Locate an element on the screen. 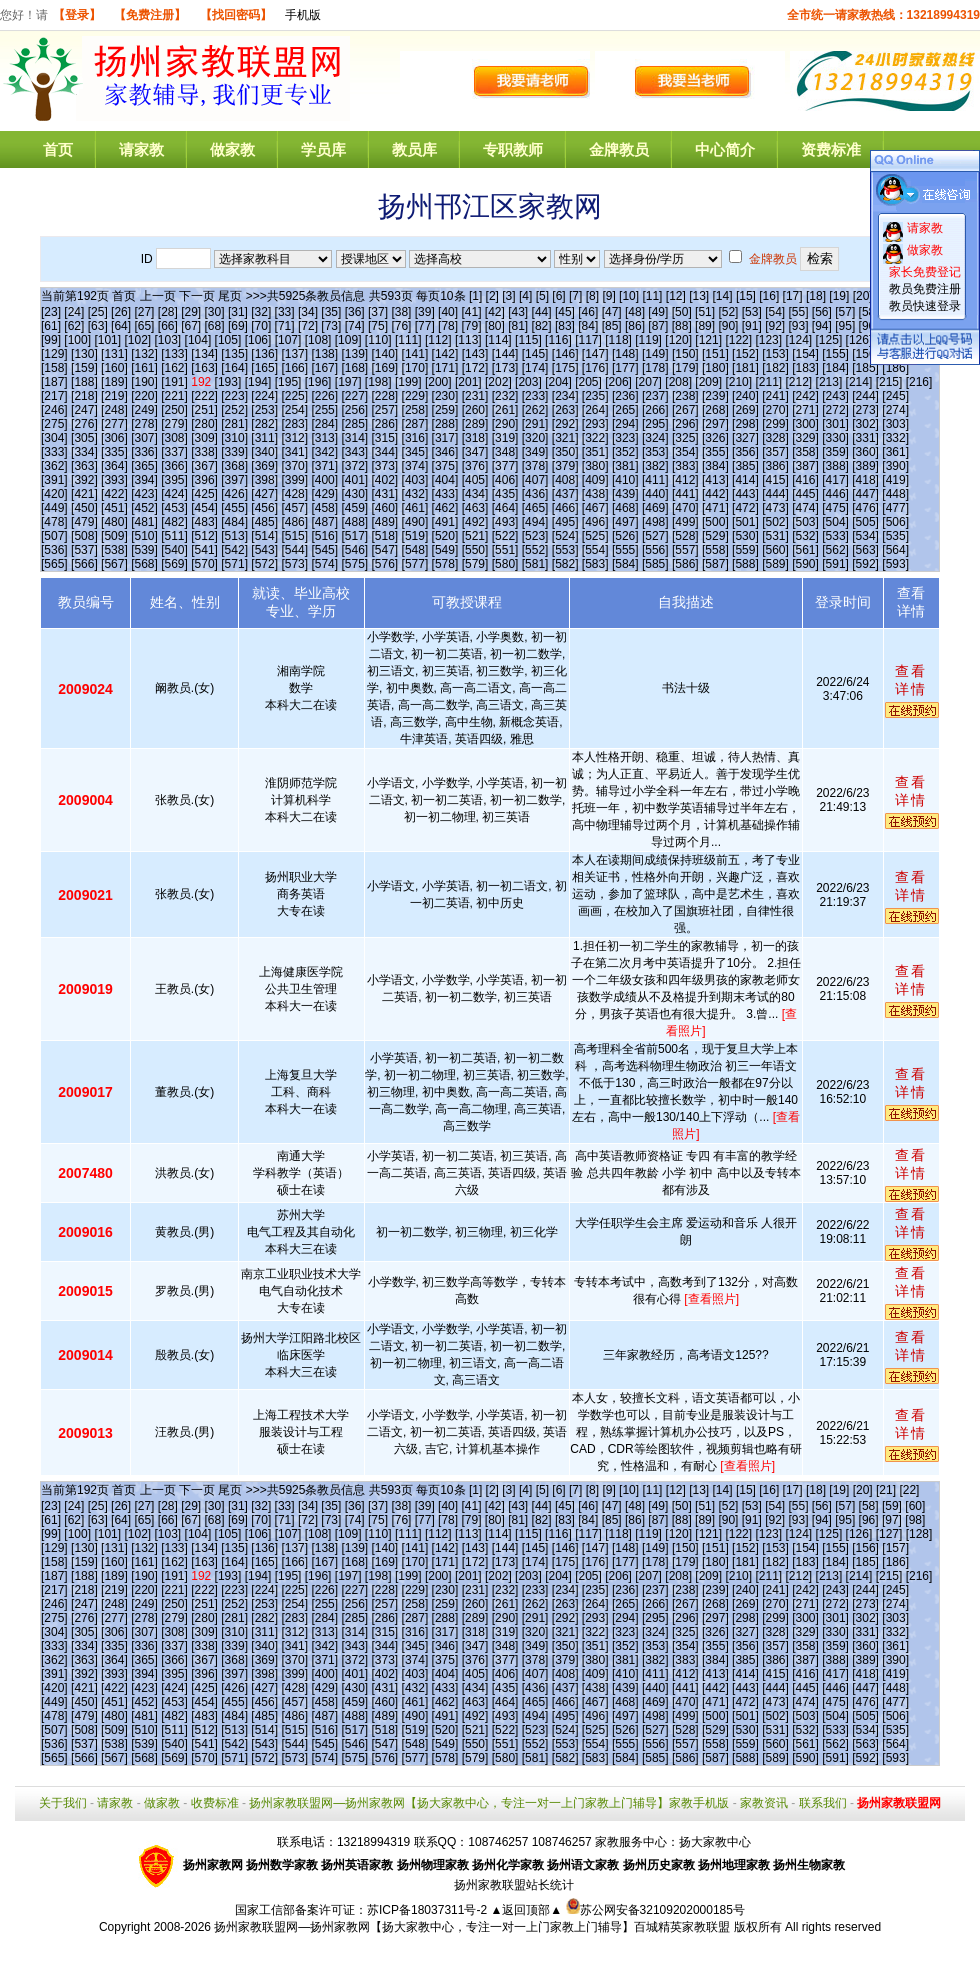 Image resolution: width=980 pixels, height=1966 pixels. [531] is located at coordinates (775, 536).